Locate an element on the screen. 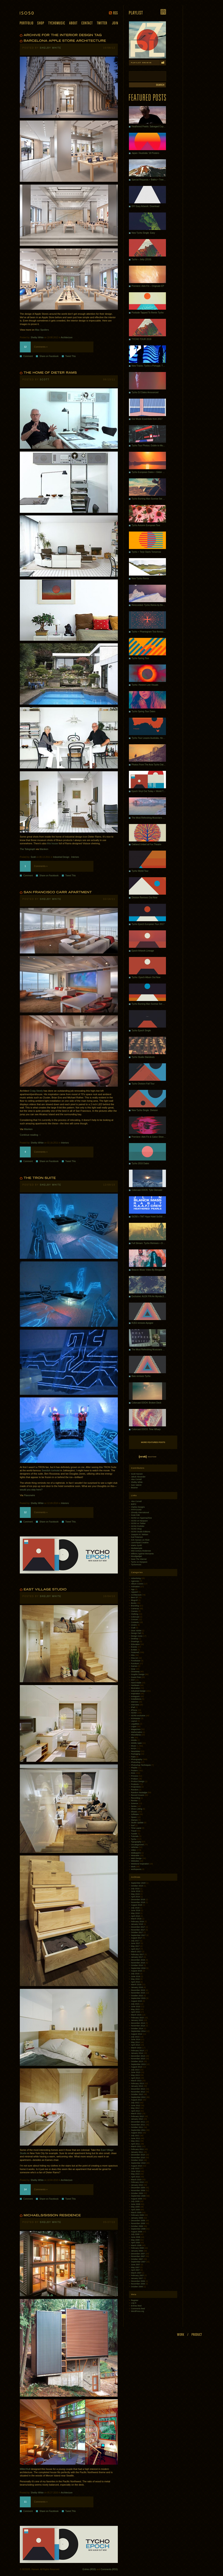  Register is located at coordinates (135, 2300).